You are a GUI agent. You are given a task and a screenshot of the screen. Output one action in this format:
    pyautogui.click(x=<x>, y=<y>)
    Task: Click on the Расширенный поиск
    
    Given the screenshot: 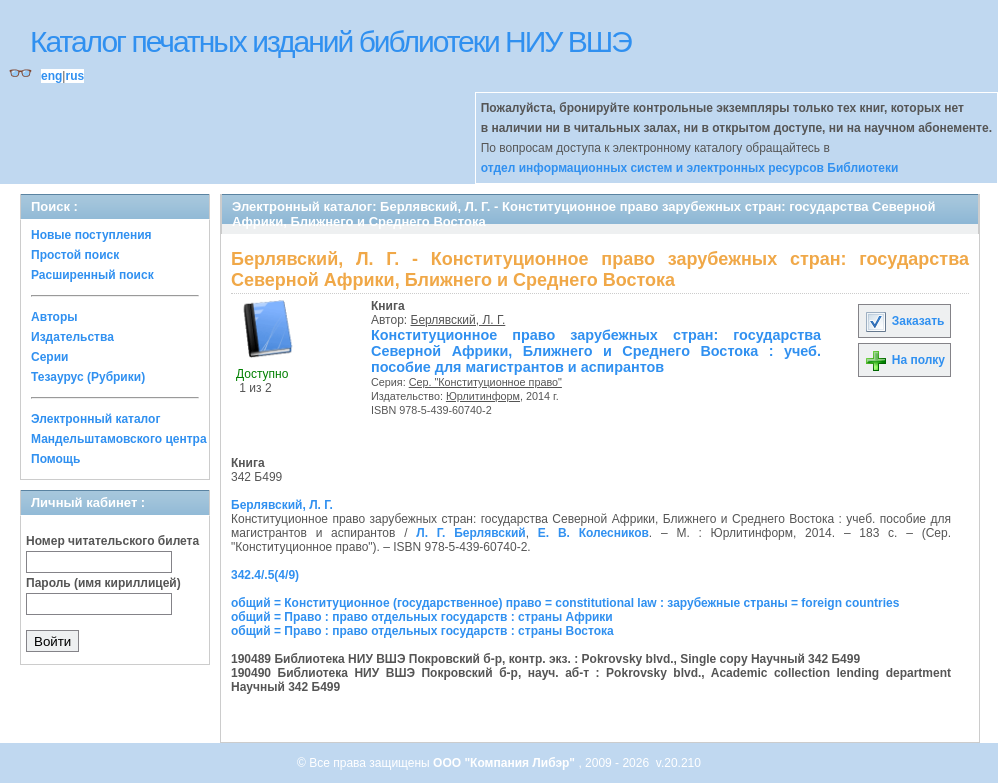 What is the action you would take?
    pyautogui.click(x=92, y=275)
    